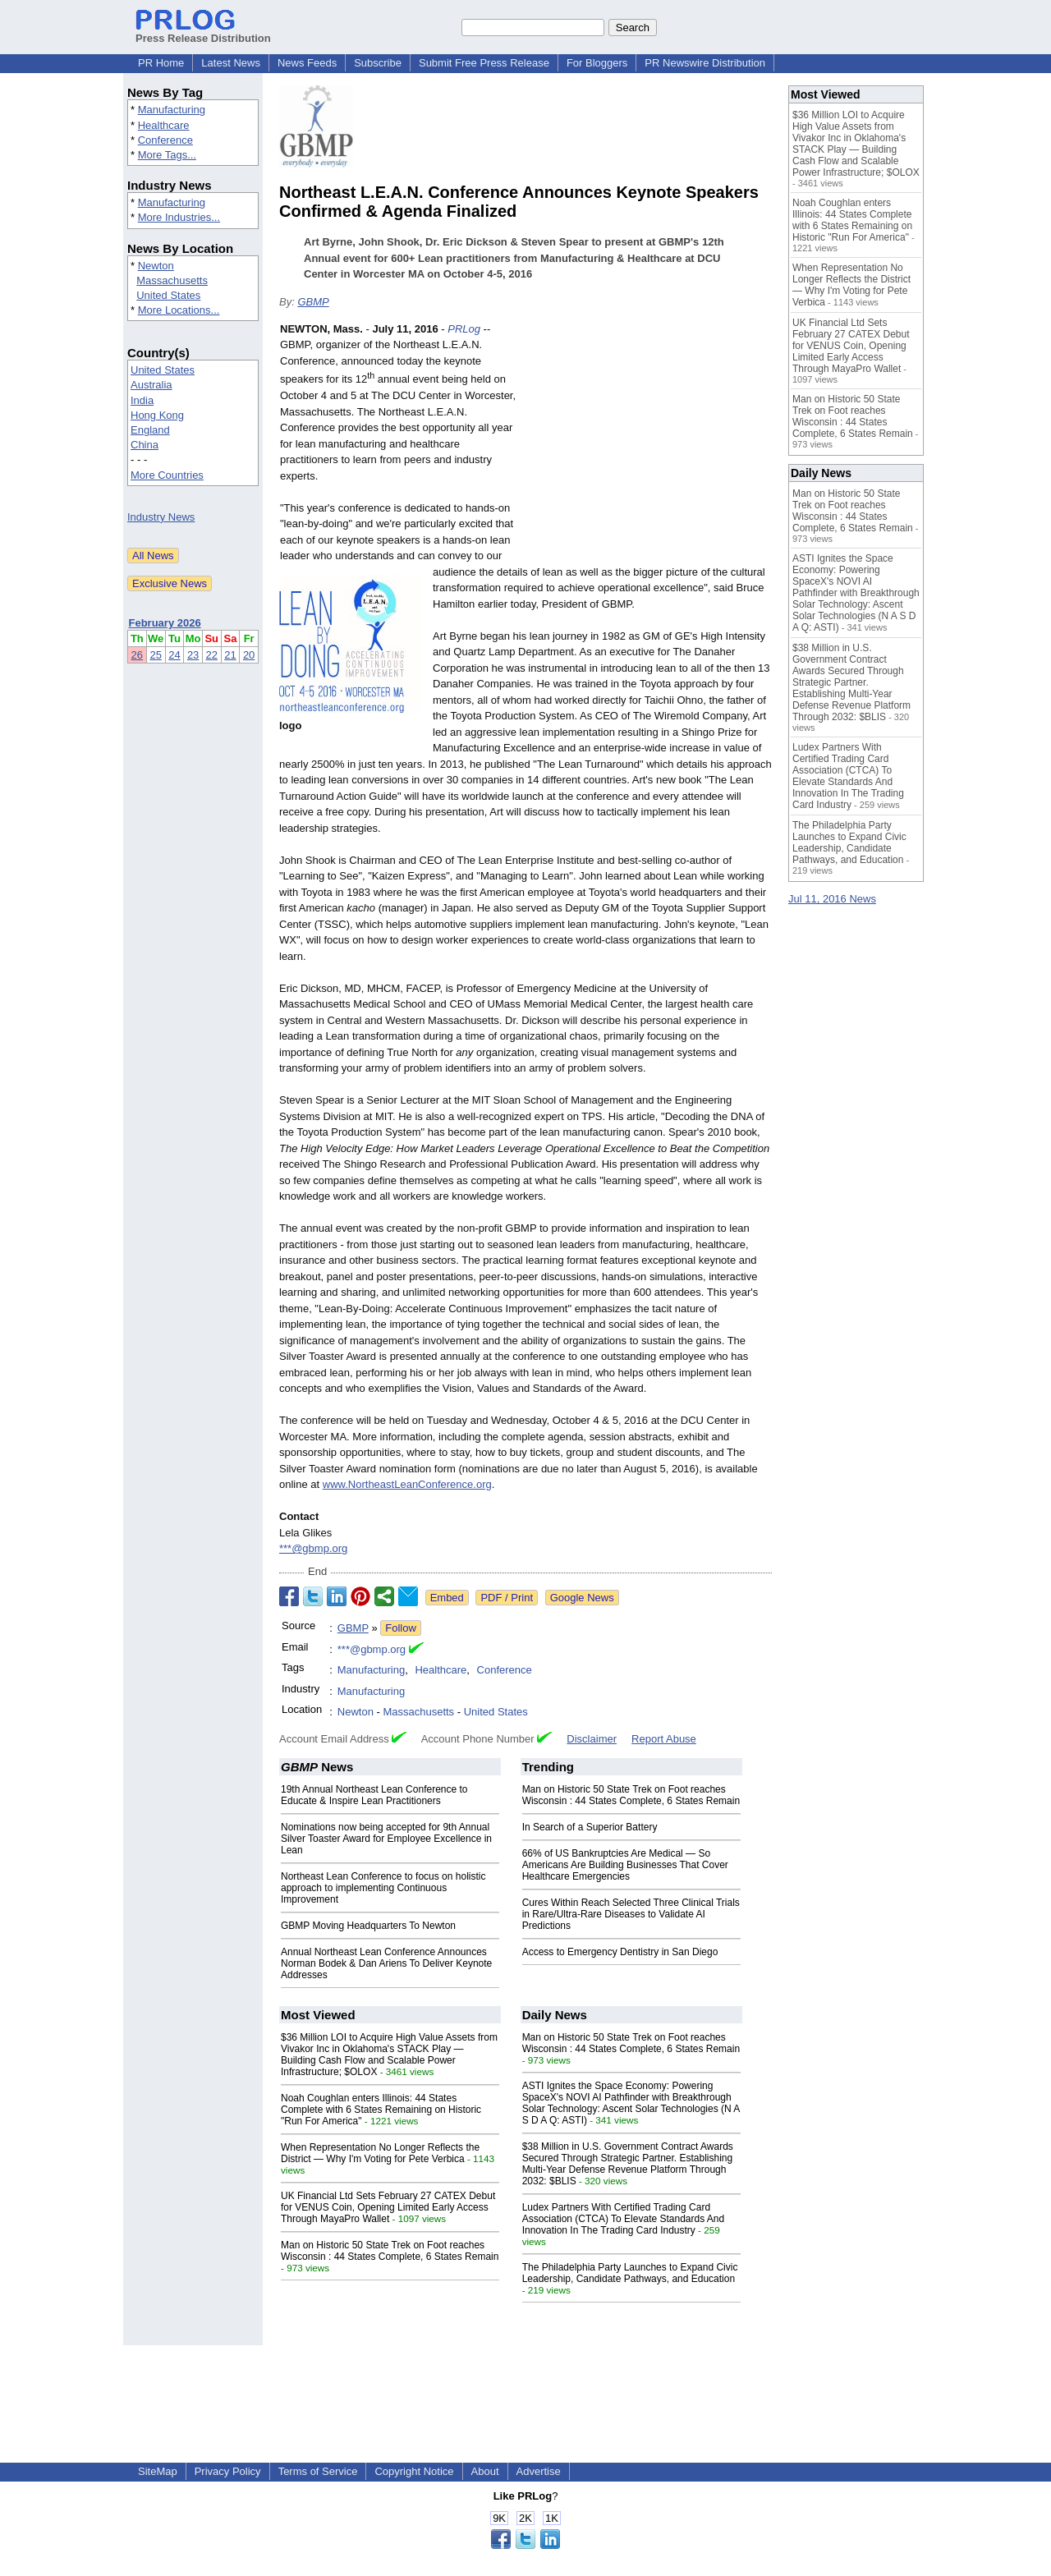  I want to click on PRLog, so click(463, 329).